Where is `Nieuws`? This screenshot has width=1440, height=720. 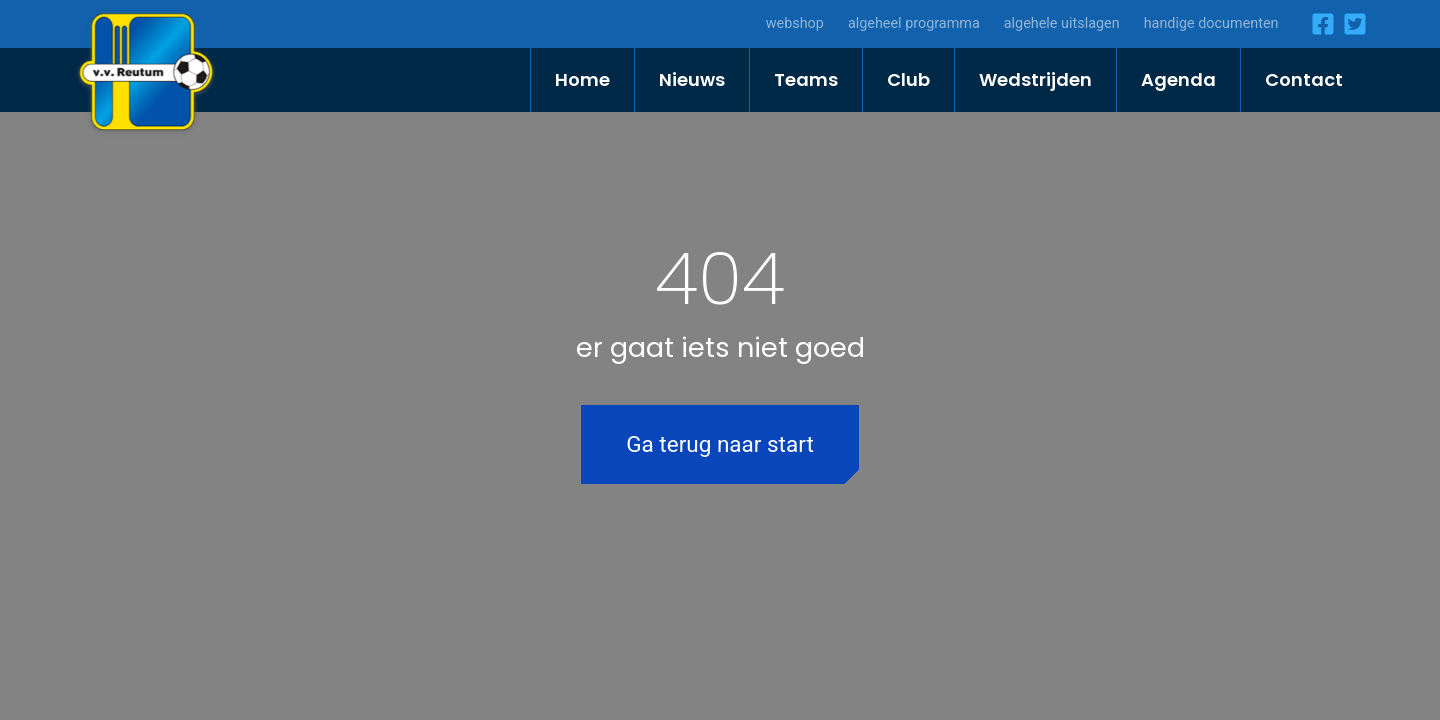 Nieuws is located at coordinates (692, 79).